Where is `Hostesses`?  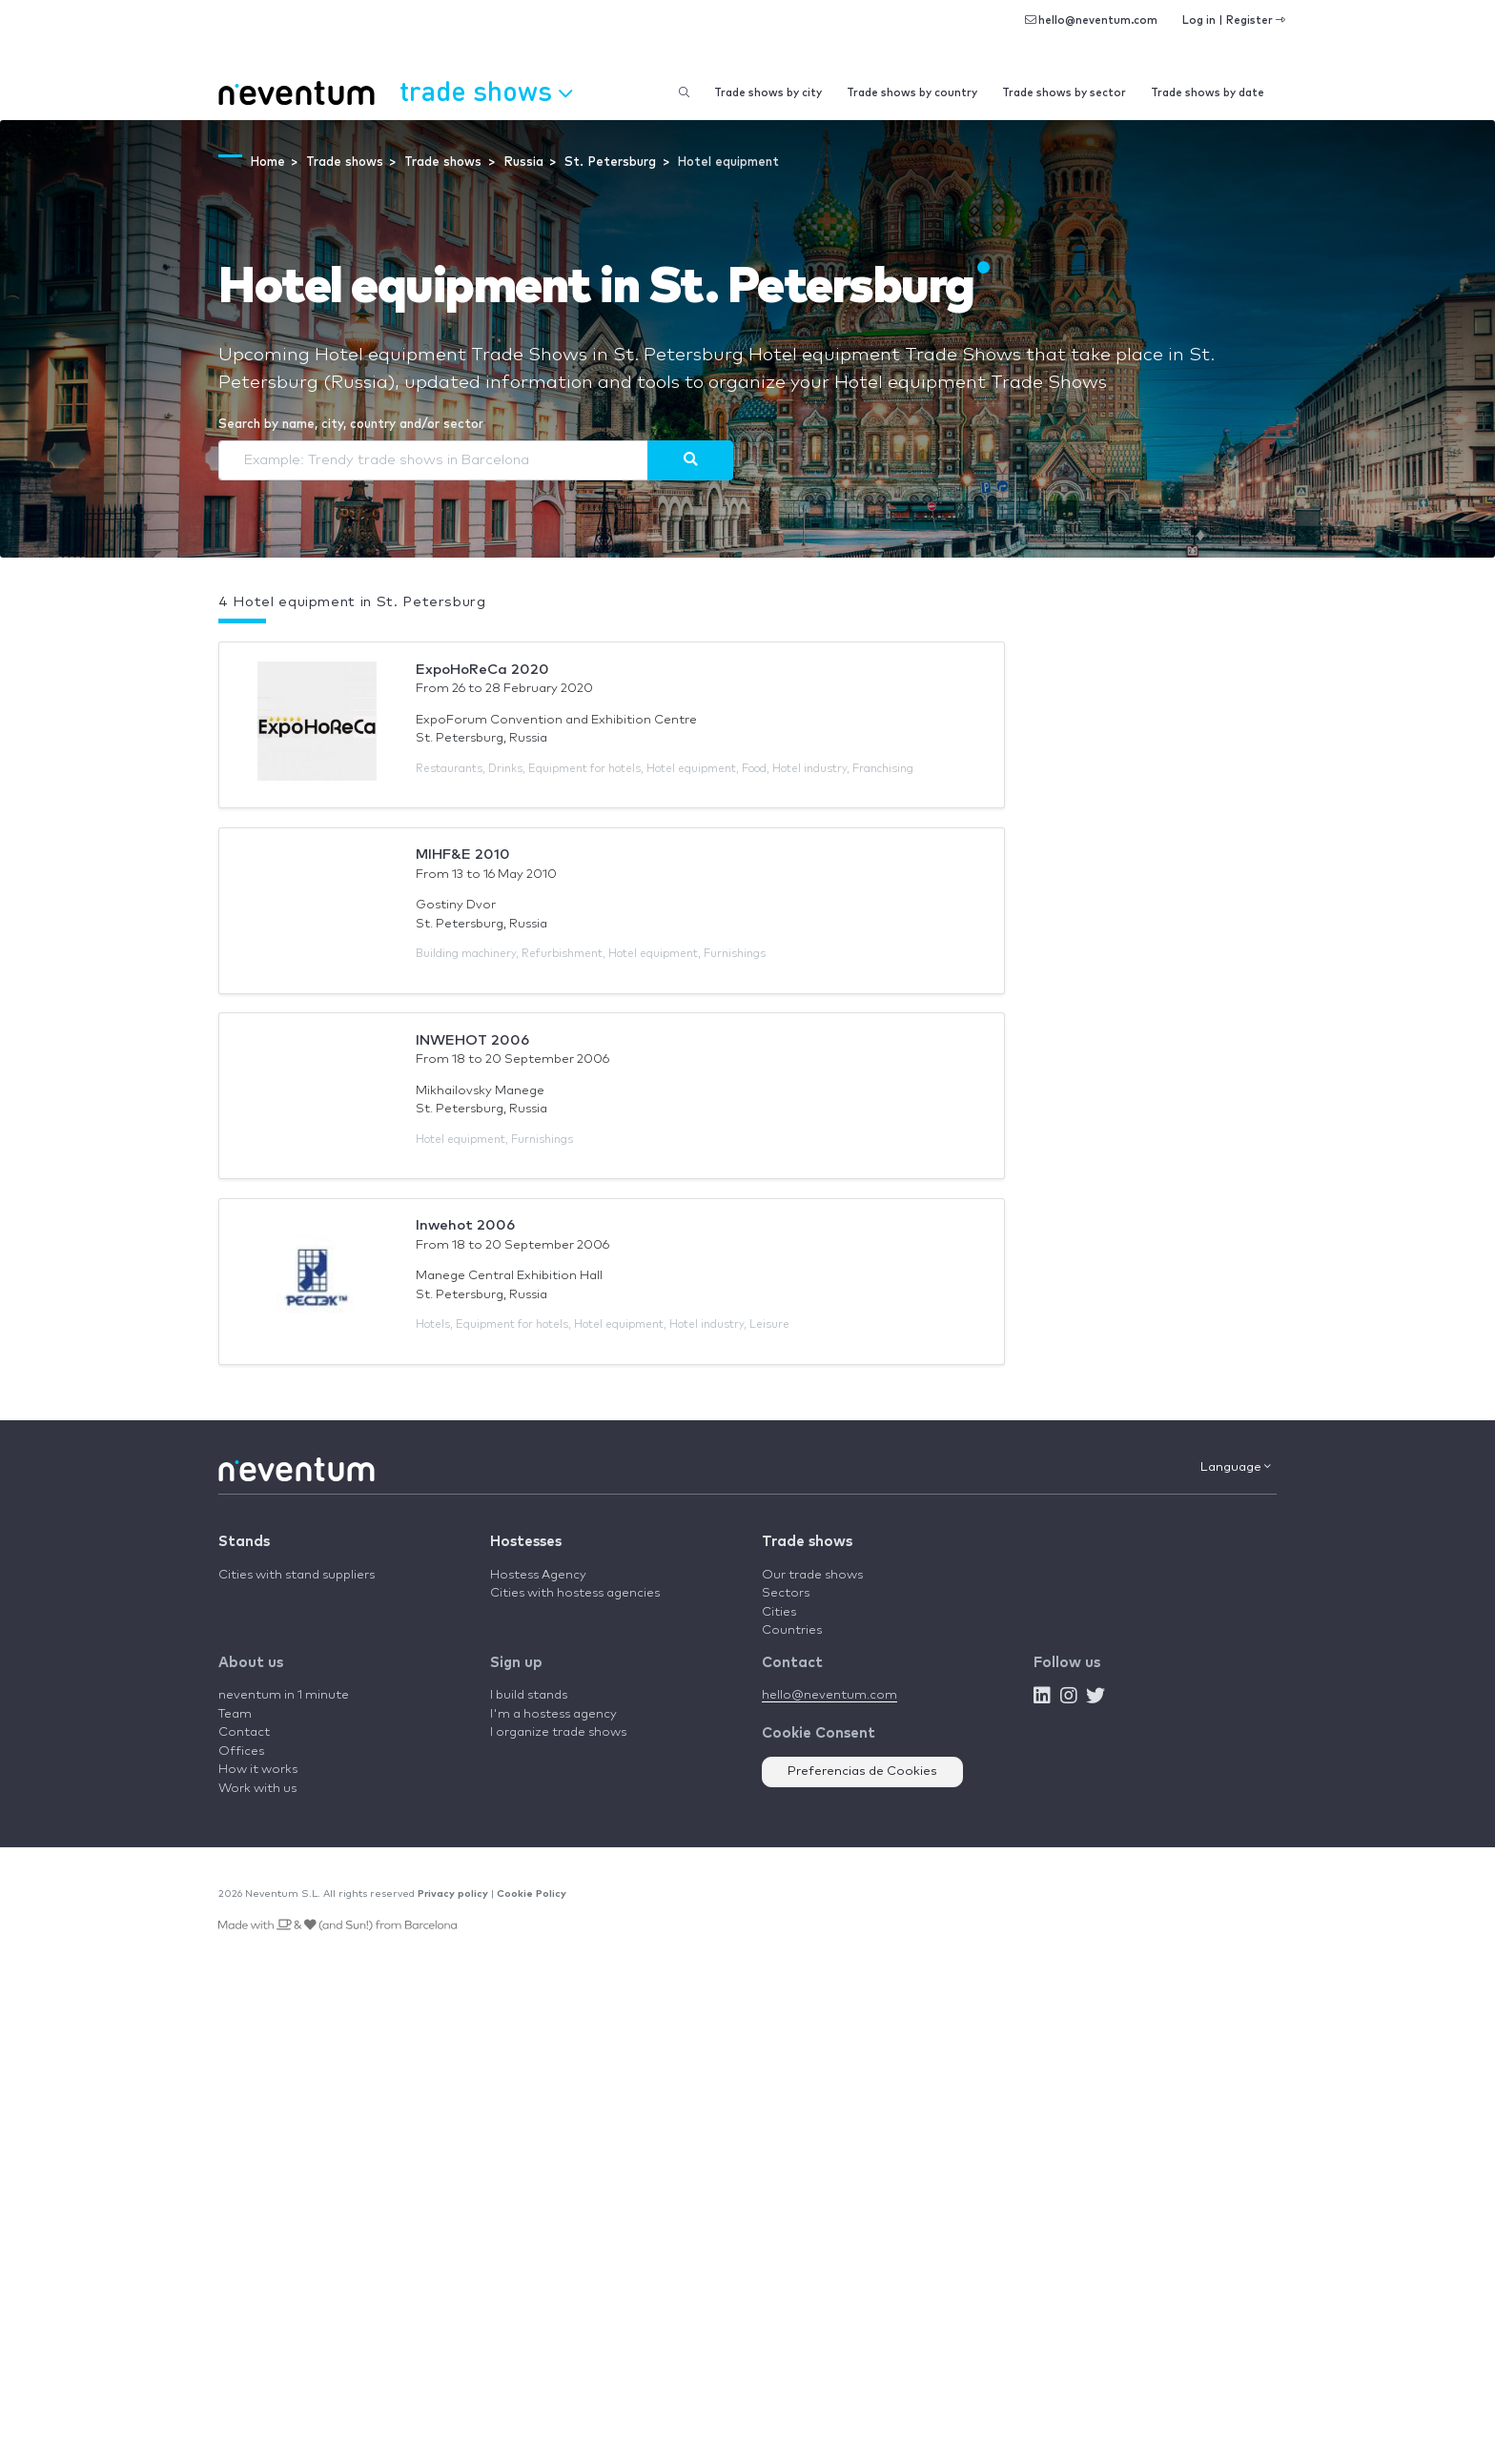
Hostesses is located at coordinates (526, 1542).